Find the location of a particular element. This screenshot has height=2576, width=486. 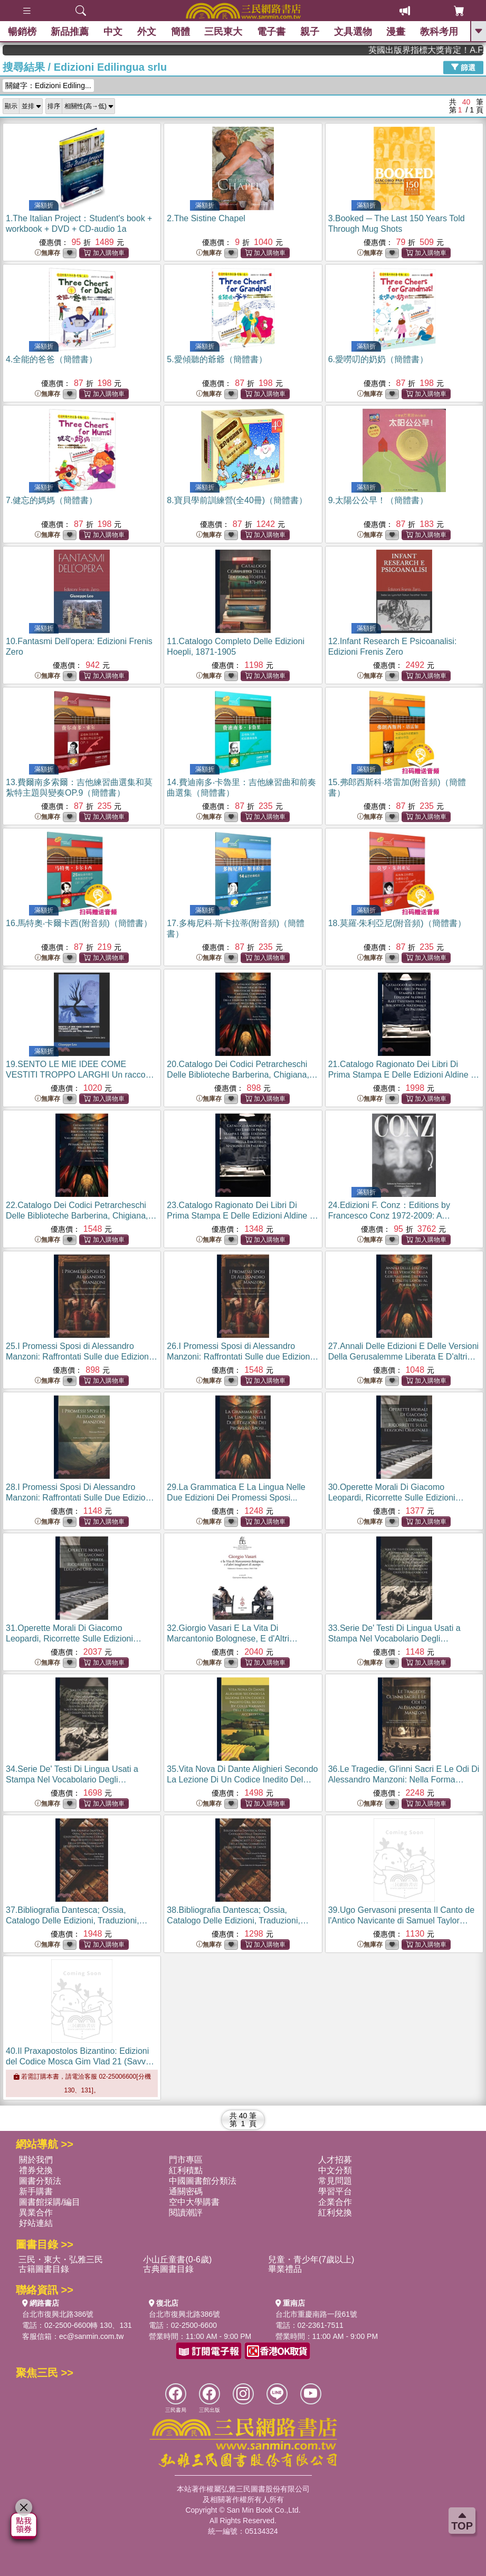

19. is located at coordinates (81, 1075).